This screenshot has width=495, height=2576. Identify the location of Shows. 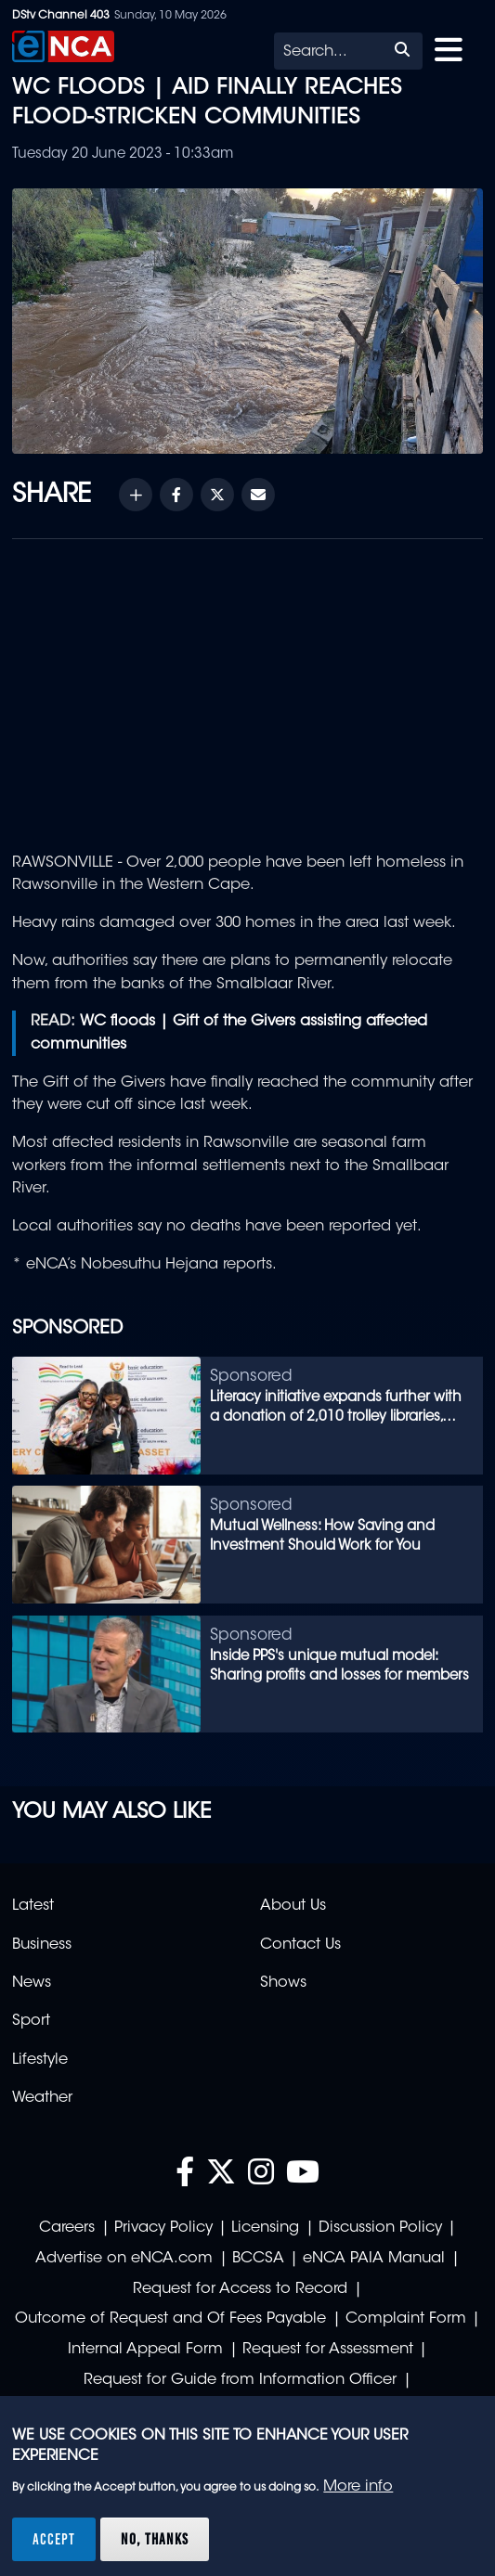
(283, 1983).